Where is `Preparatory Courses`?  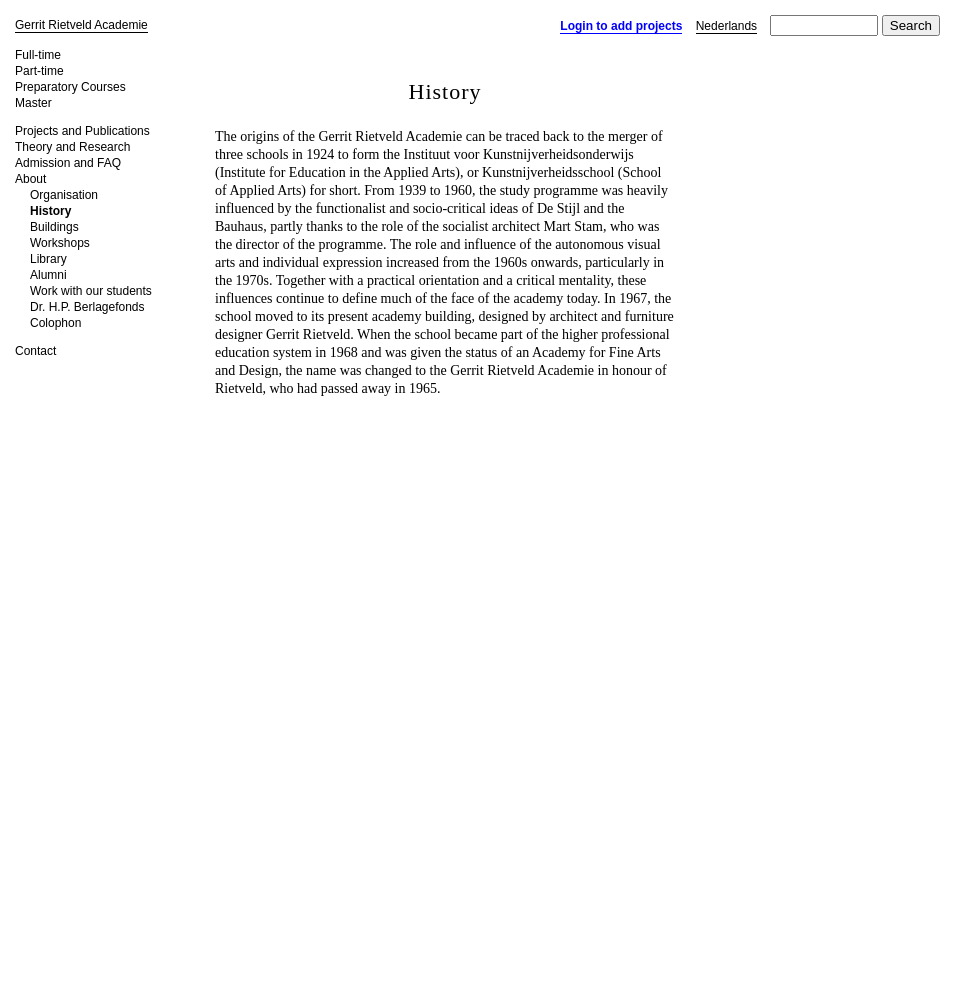
Preparatory Courses is located at coordinates (70, 87).